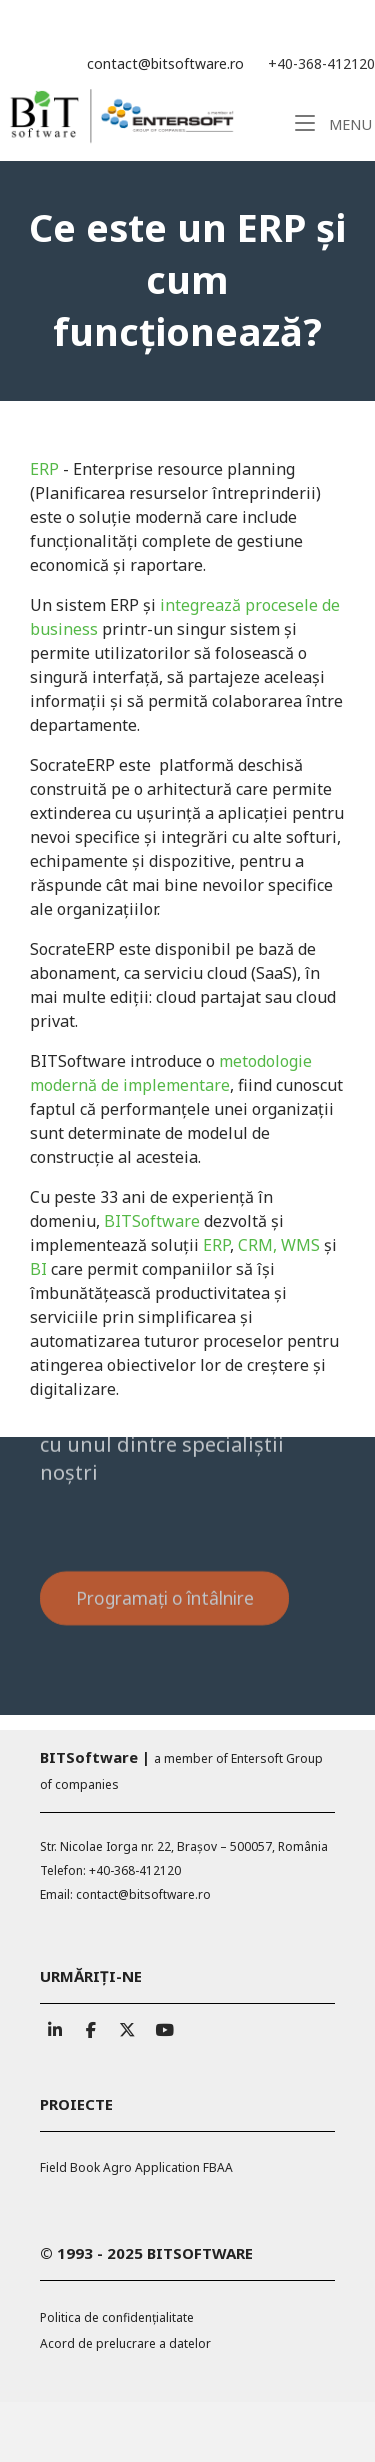 The width and height of the screenshot is (375, 2462). Describe the element at coordinates (126, 2025) in the screenshot. I see `[BITSoftware pe X Twitter]` at that location.